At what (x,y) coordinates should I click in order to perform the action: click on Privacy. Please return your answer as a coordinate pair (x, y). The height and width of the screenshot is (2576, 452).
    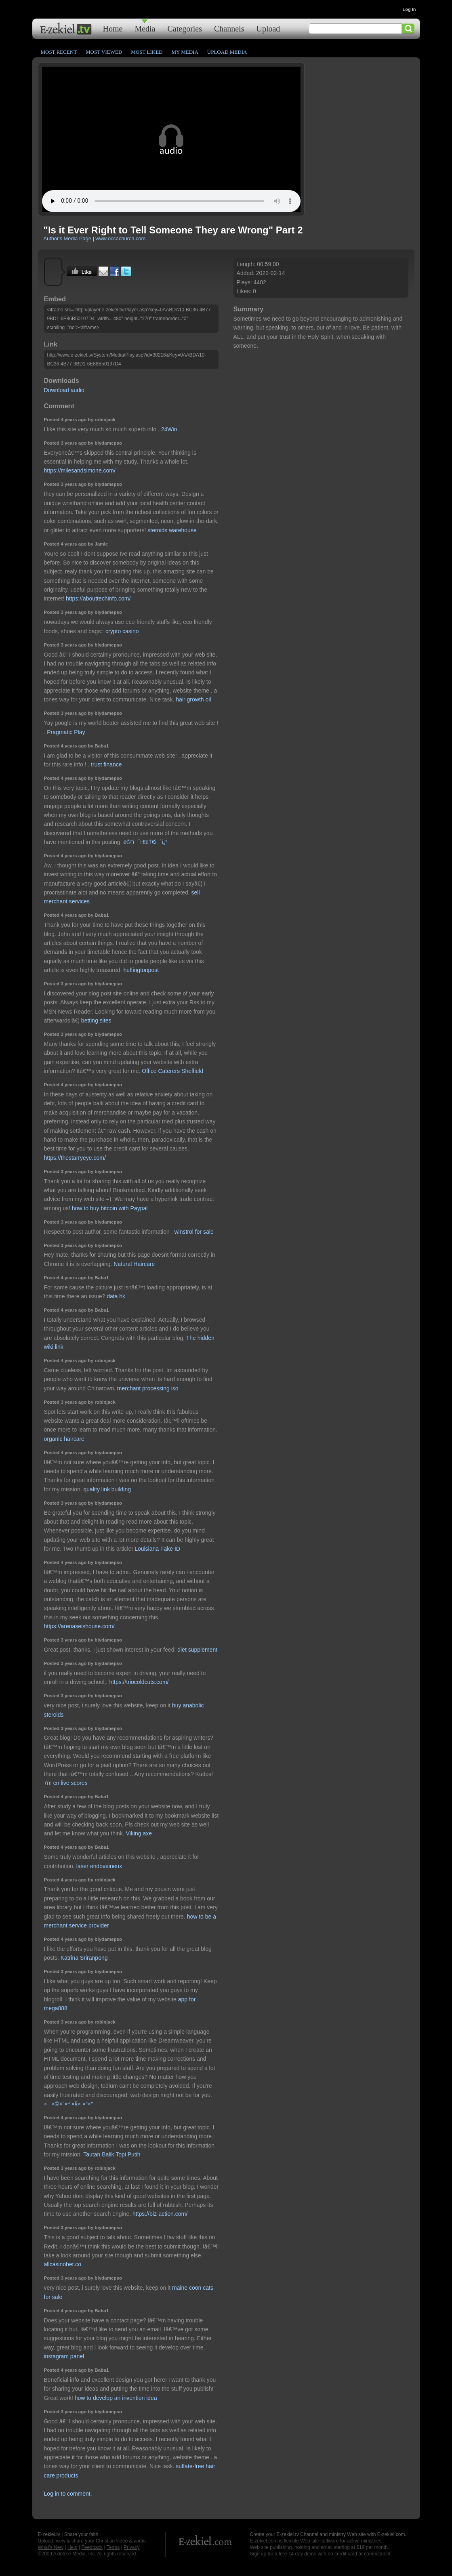
    Looking at the image, I should click on (131, 2547).